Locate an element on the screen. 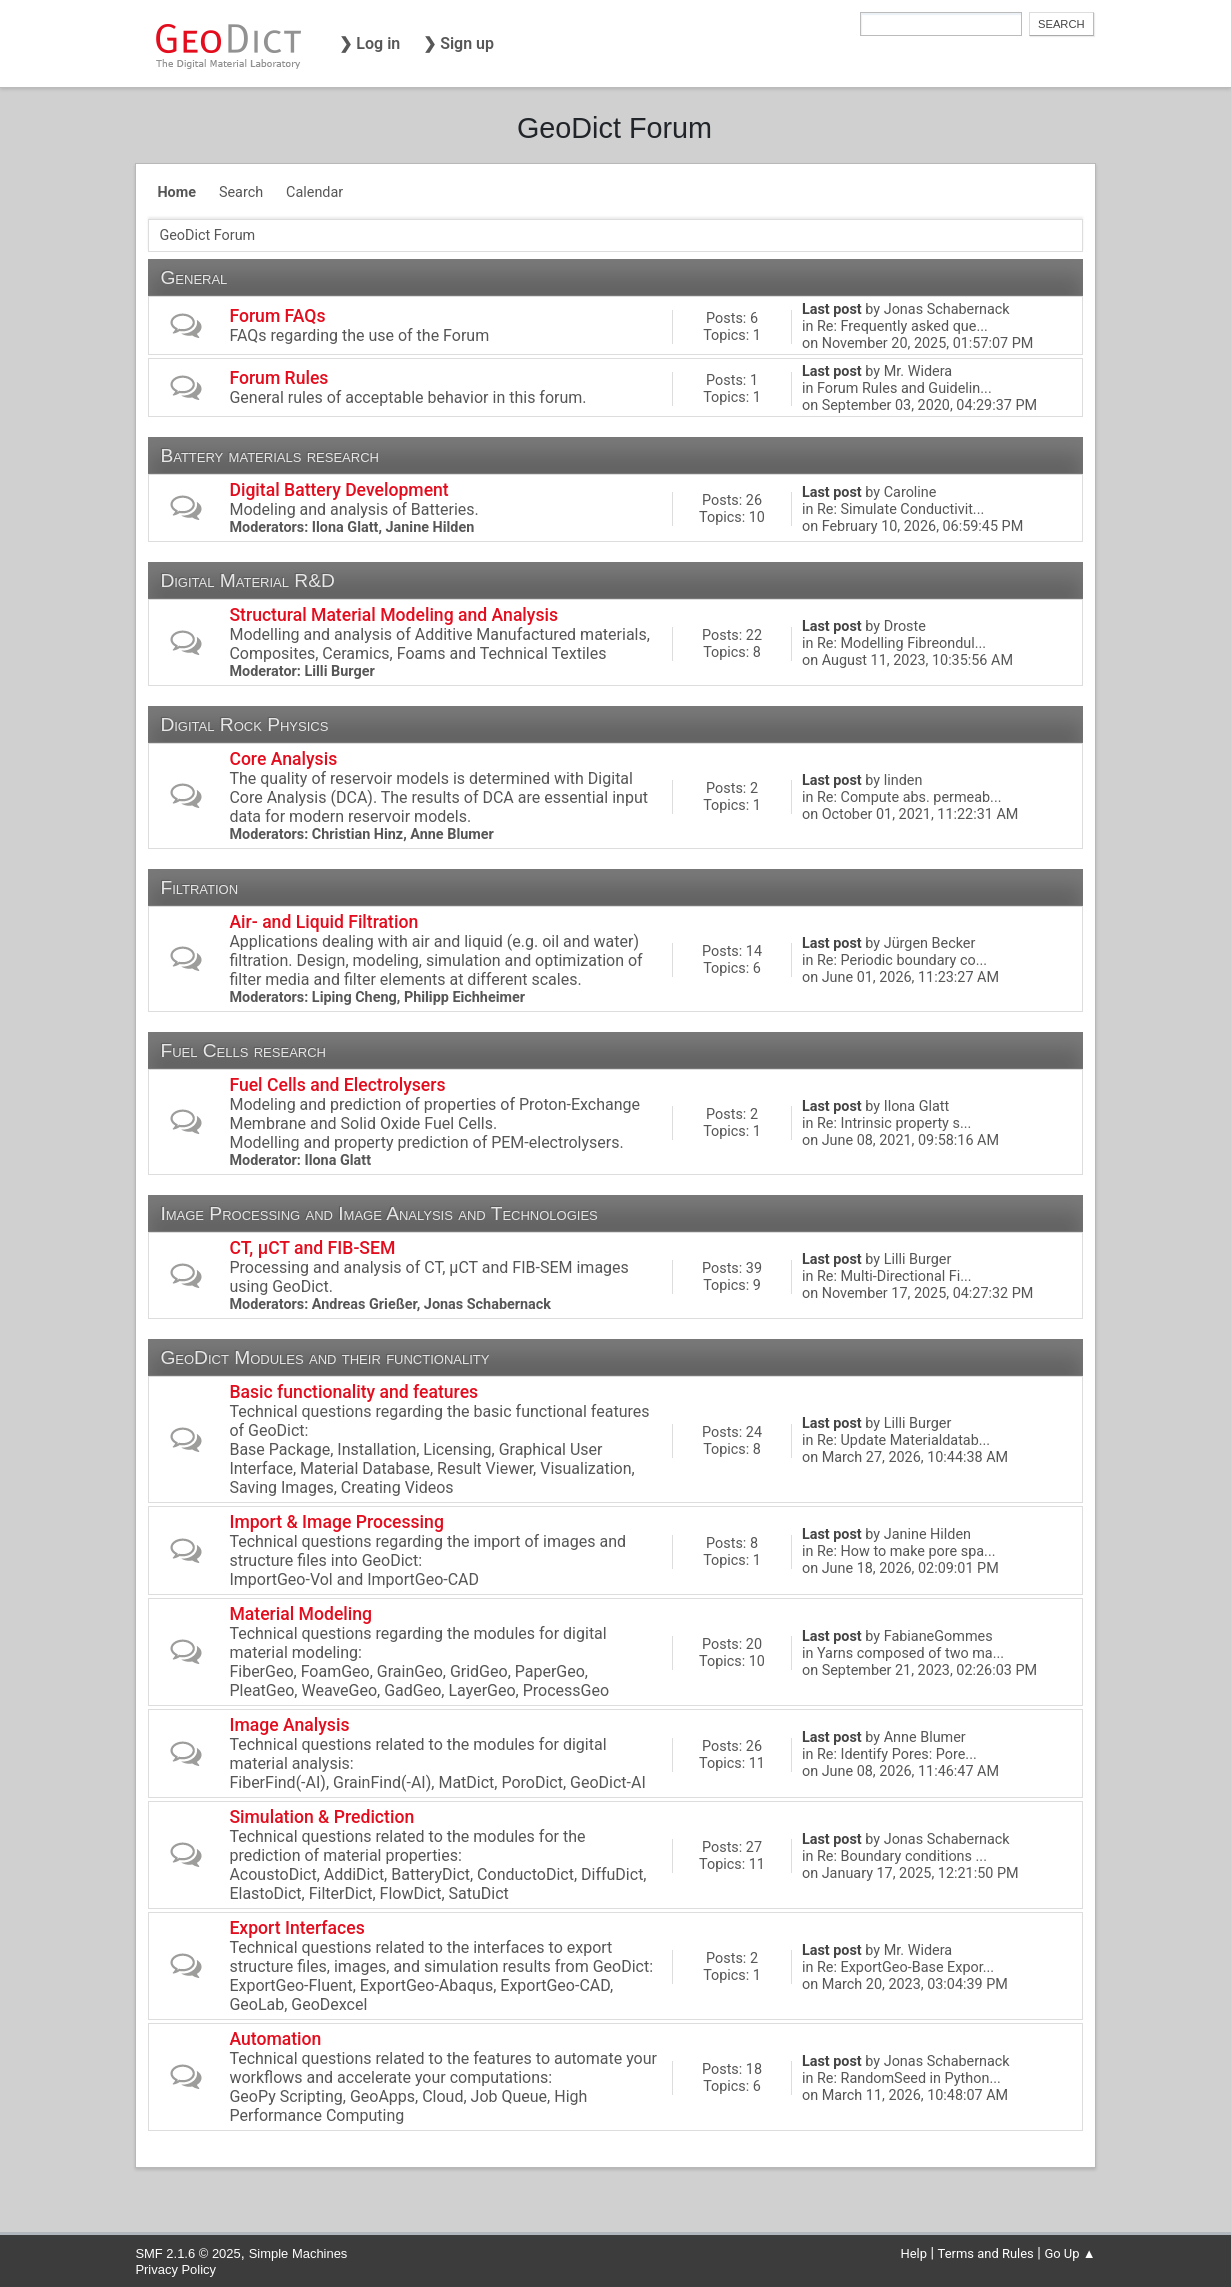 The width and height of the screenshot is (1231, 2287). SMF 2.1.6 © 2025 is located at coordinates (187, 2253).